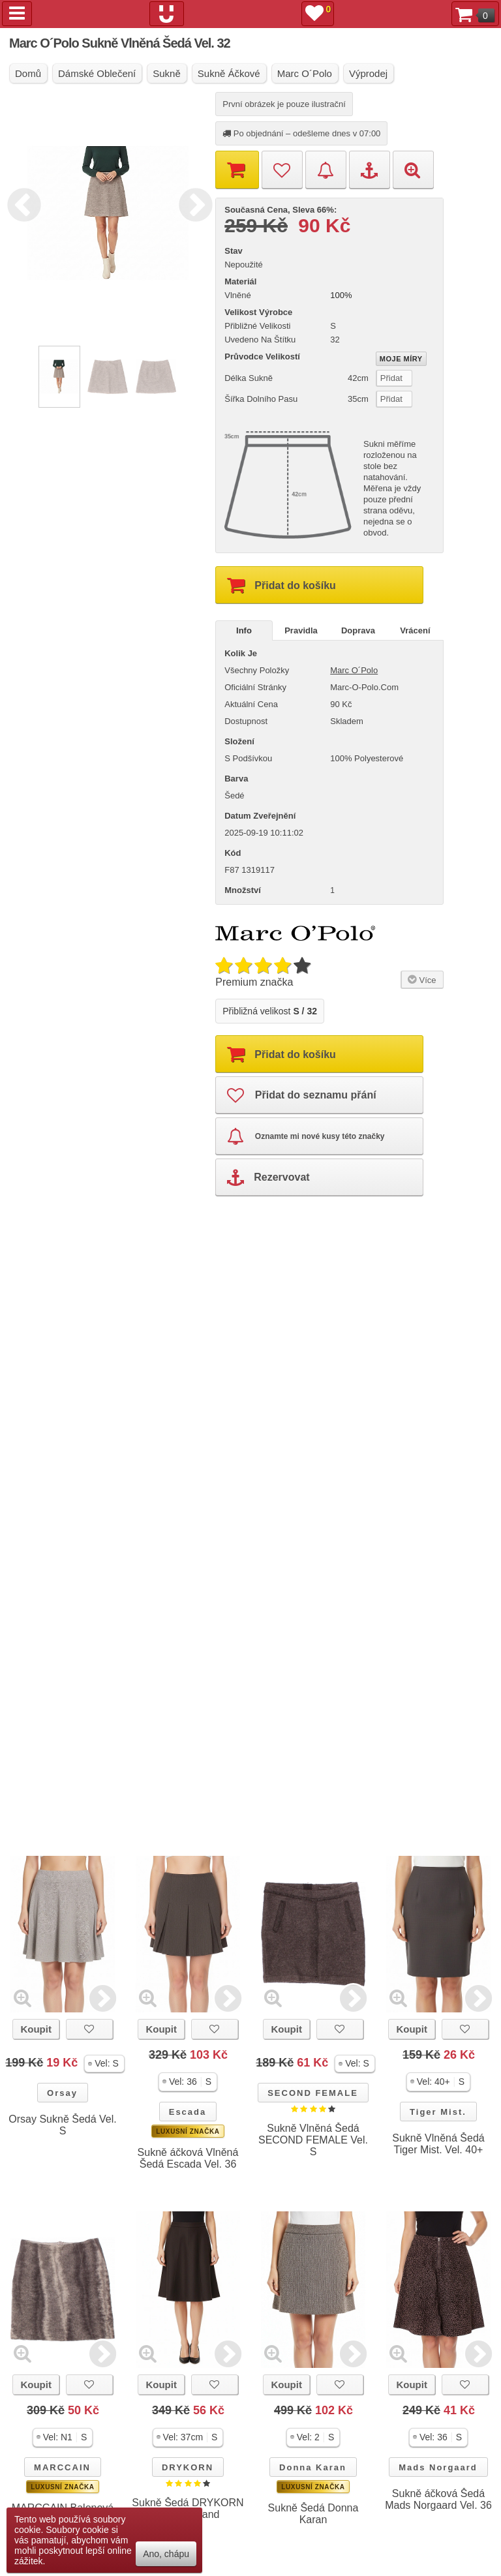 Image resolution: width=501 pixels, height=2576 pixels. What do you see at coordinates (438, 2499) in the screenshot?
I see `Sukně áčková Šedá Mads Norgaard Vel. 36` at bounding box center [438, 2499].